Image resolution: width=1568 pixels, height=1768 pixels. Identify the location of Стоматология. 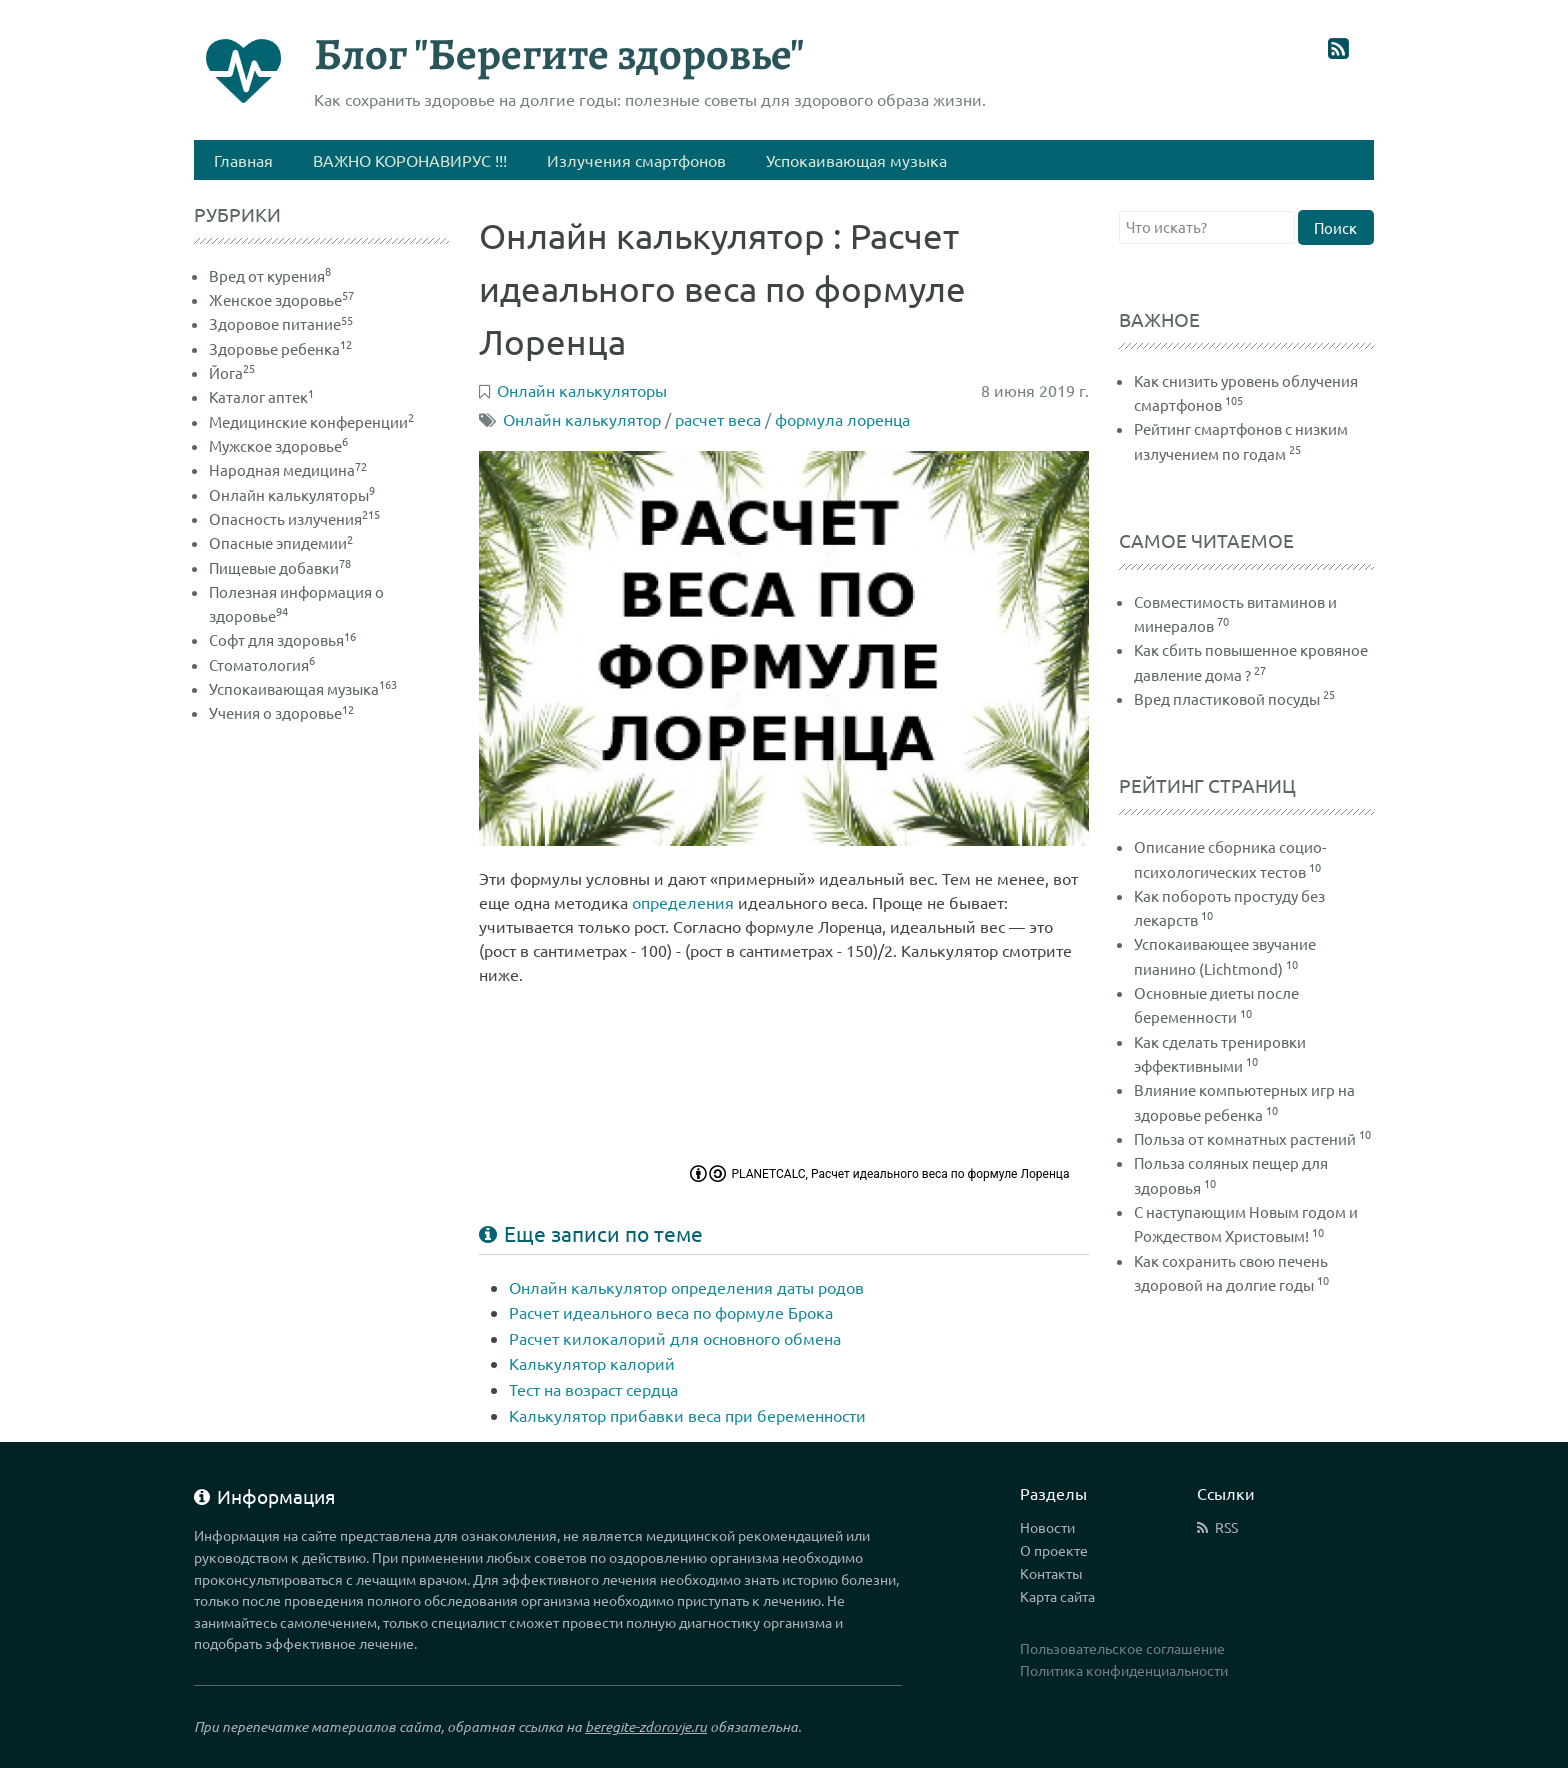
(262, 664).